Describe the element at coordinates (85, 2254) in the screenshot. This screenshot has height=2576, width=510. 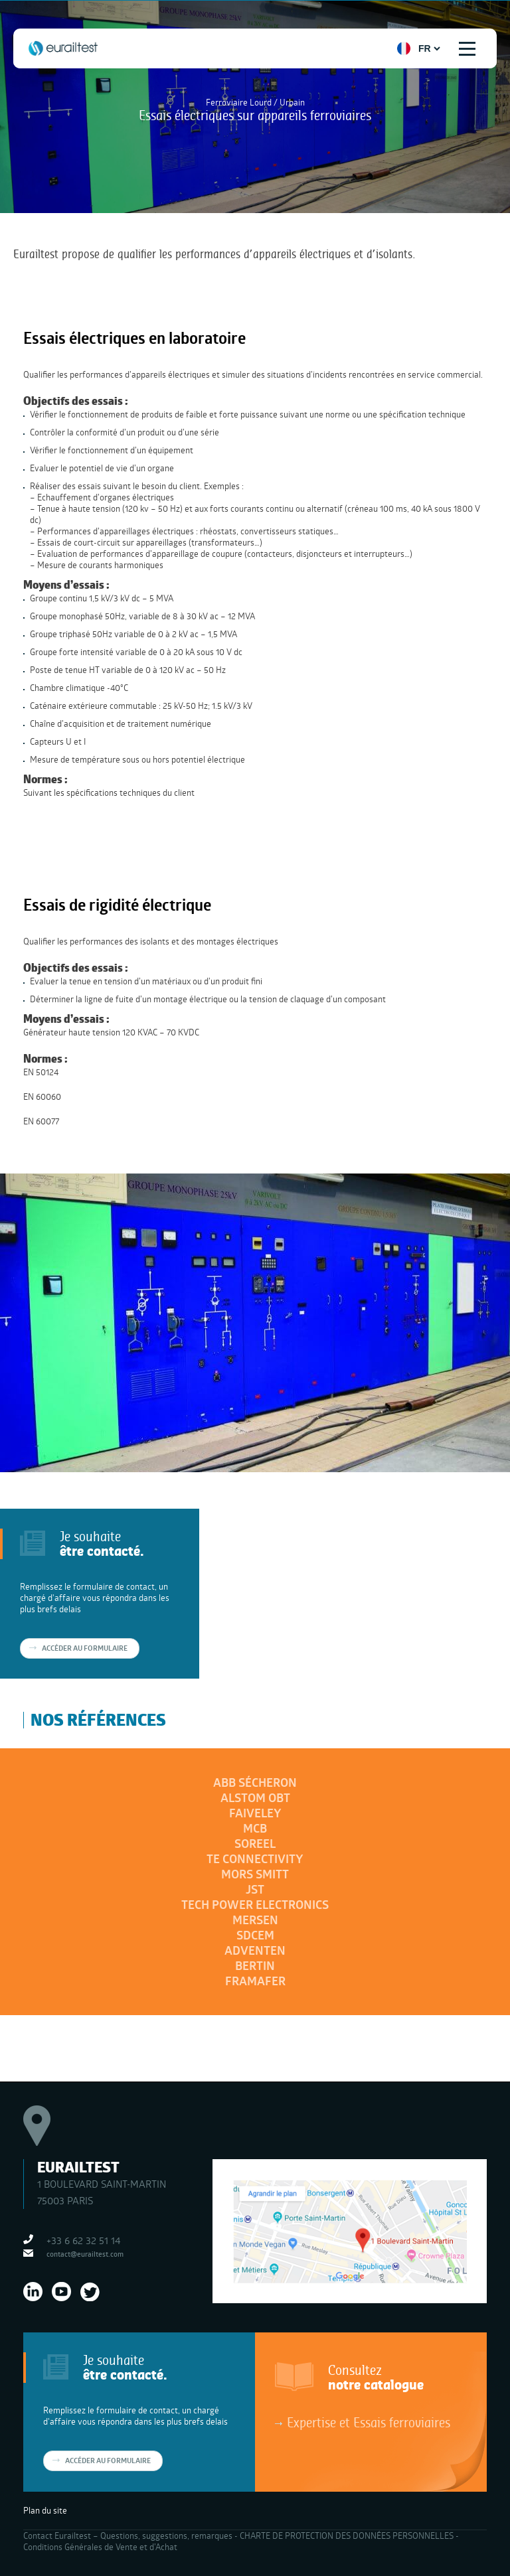
I see `contact@eurailtest.com` at that location.